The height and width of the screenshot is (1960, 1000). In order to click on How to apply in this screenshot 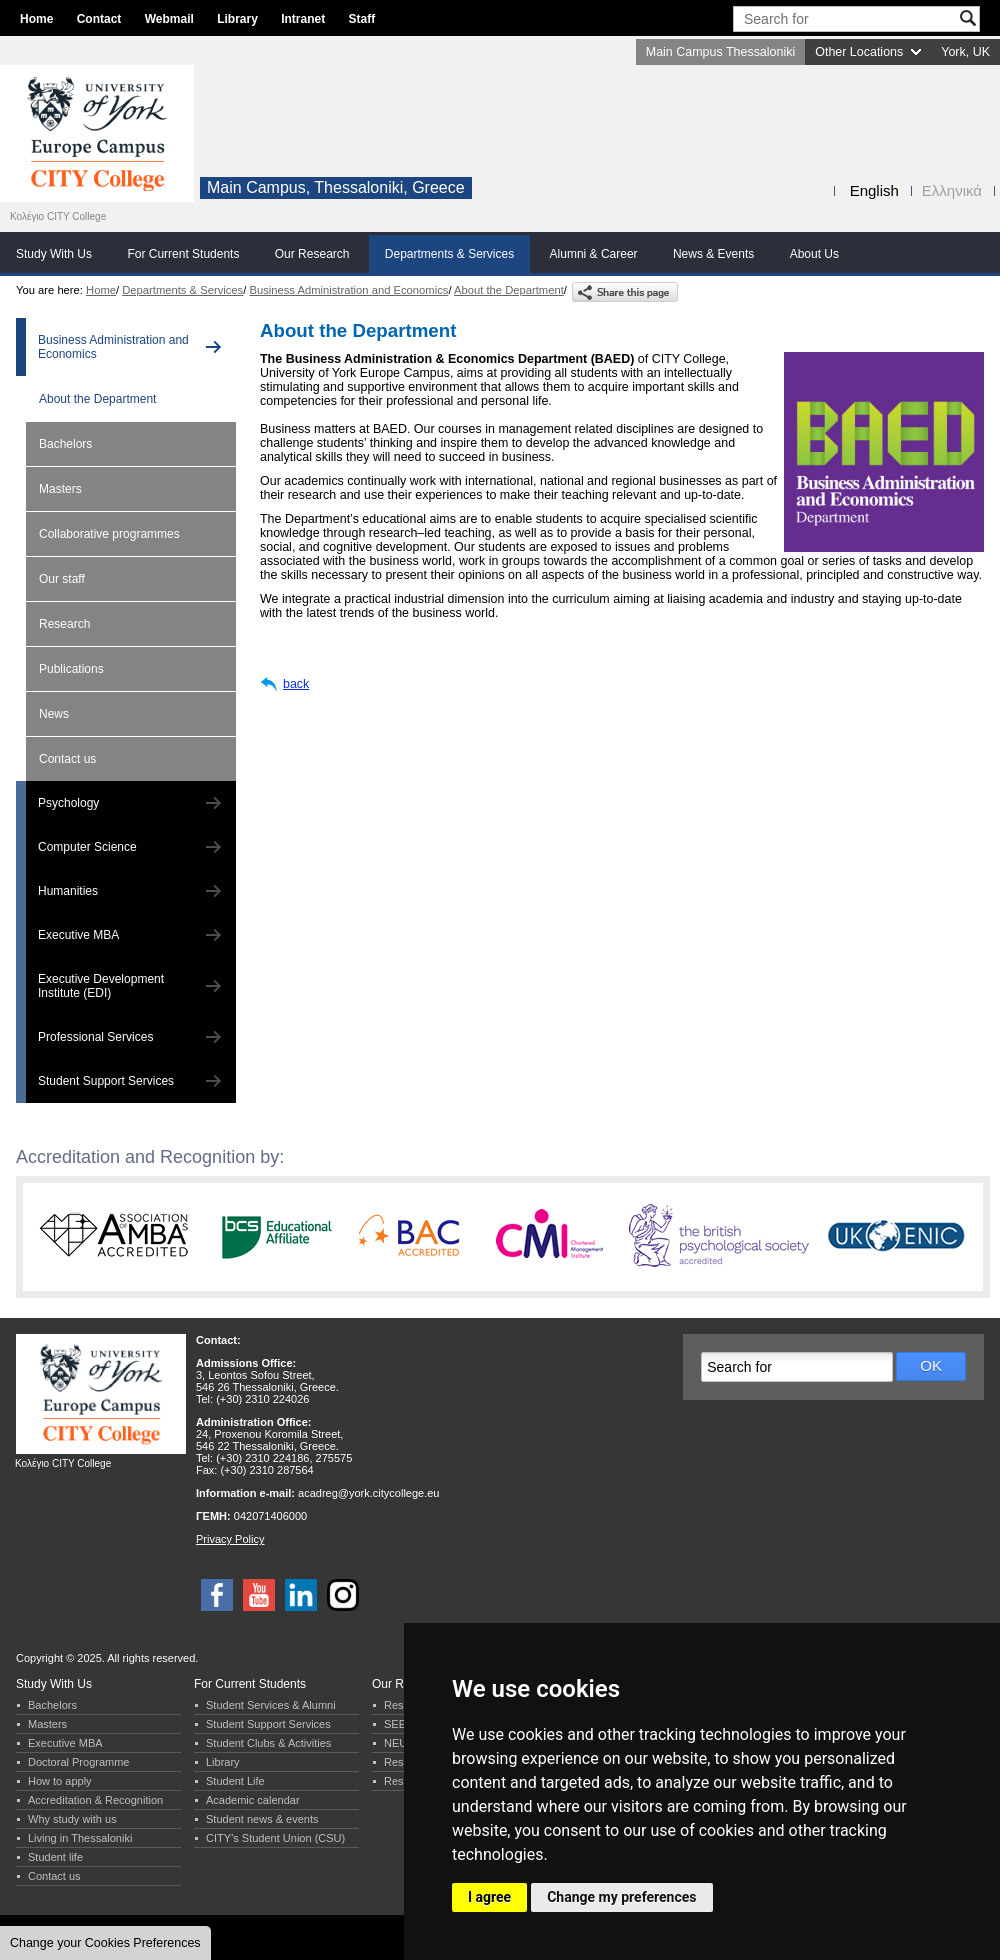, I will do `click(60, 1781)`.